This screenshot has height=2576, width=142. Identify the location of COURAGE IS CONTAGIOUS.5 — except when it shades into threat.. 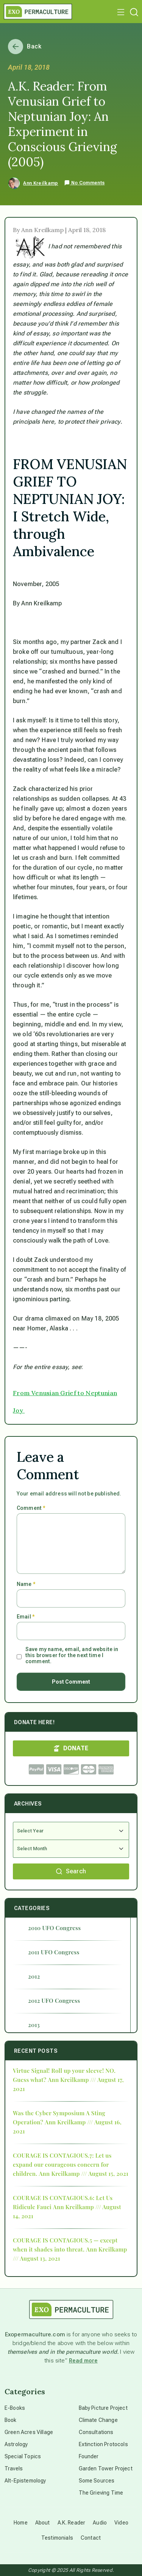
(65, 2244).